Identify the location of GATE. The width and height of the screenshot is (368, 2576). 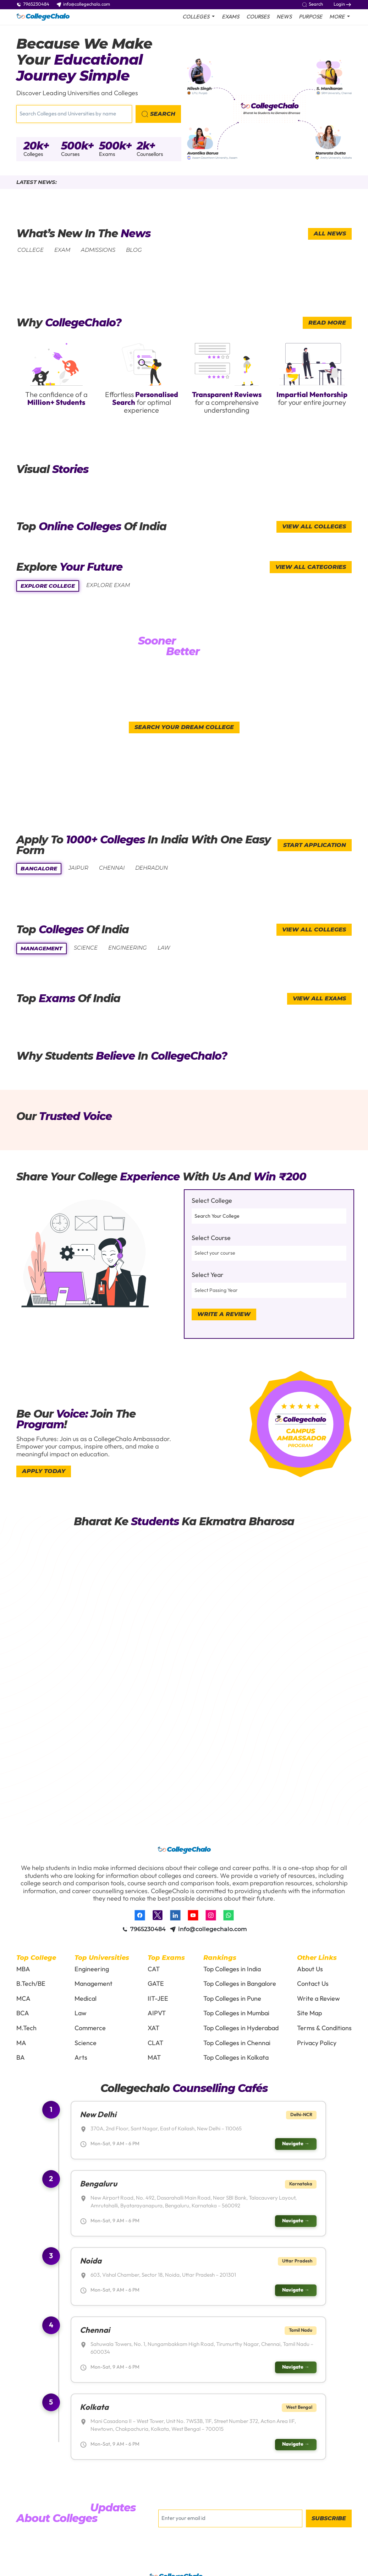
(156, 1983).